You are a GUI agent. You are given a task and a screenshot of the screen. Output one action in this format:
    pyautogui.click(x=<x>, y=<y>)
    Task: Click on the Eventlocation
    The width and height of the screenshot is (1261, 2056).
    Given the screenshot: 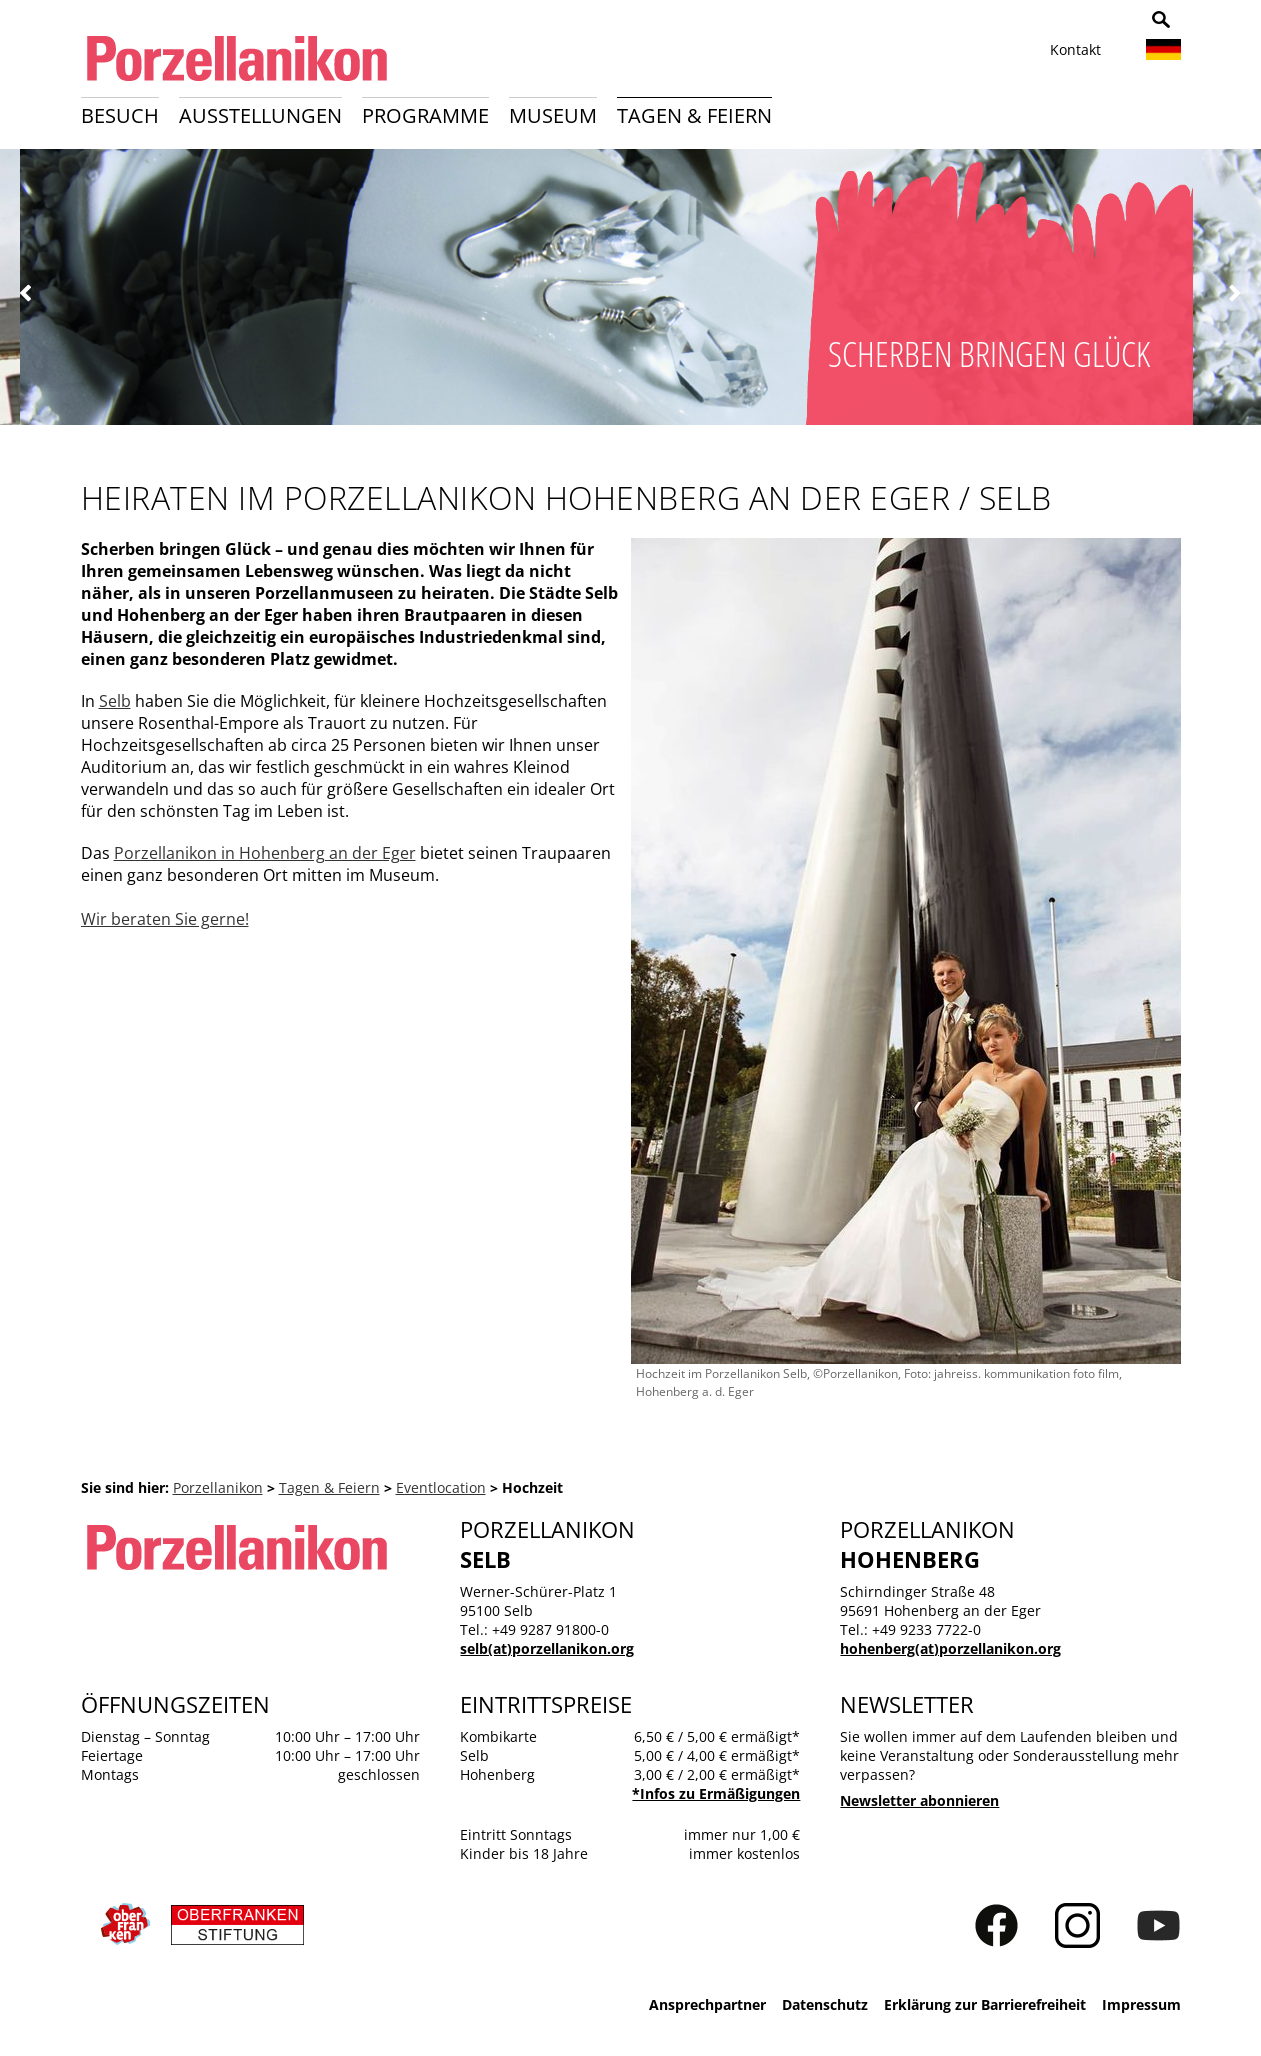 What is the action you would take?
    pyautogui.click(x=441, y=1487)
    